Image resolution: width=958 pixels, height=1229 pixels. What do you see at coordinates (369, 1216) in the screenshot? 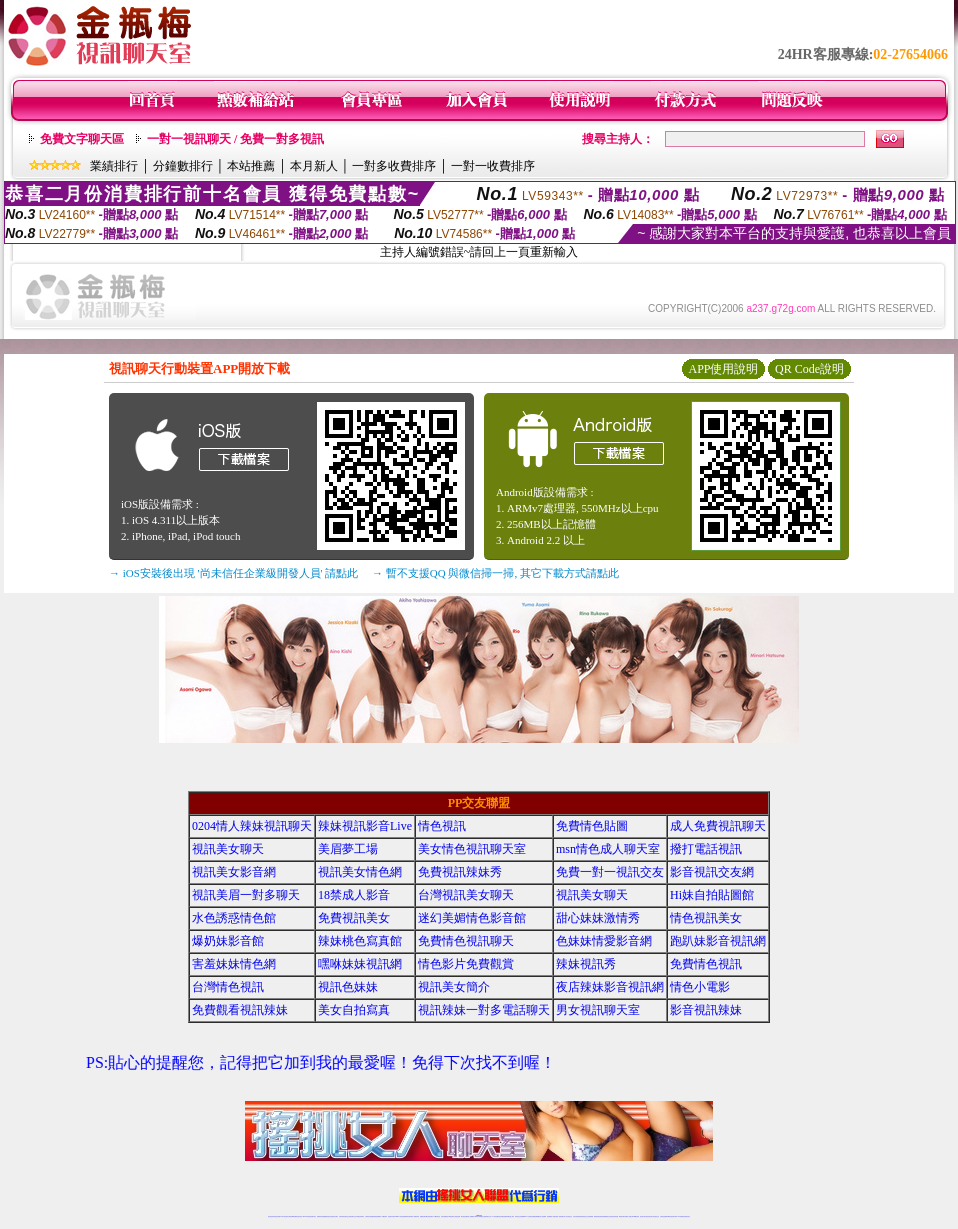
I see `台灣辣妹自拍直播` at bounding box center [369, 1216].